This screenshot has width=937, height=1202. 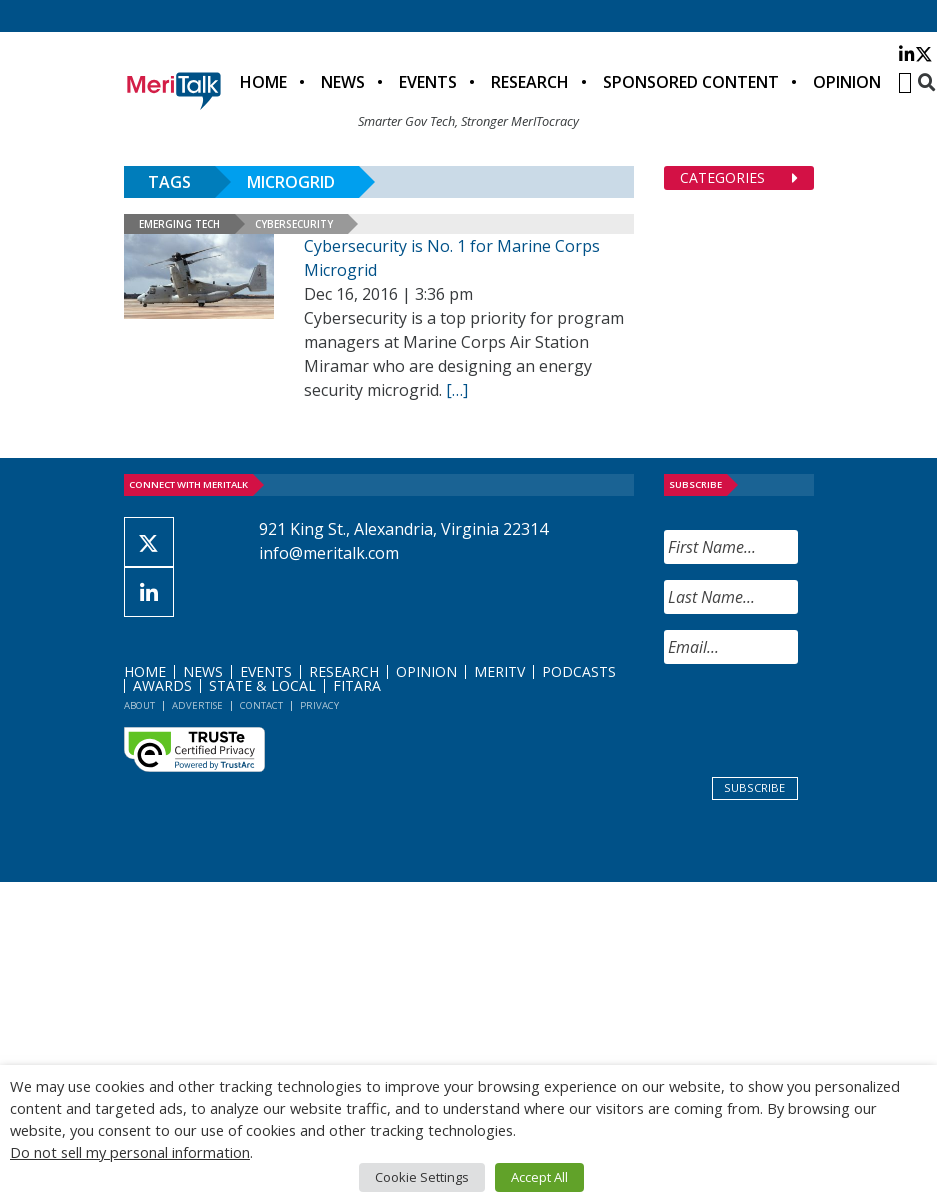 I want to click on Podcasts, so click(x=579, y=671).